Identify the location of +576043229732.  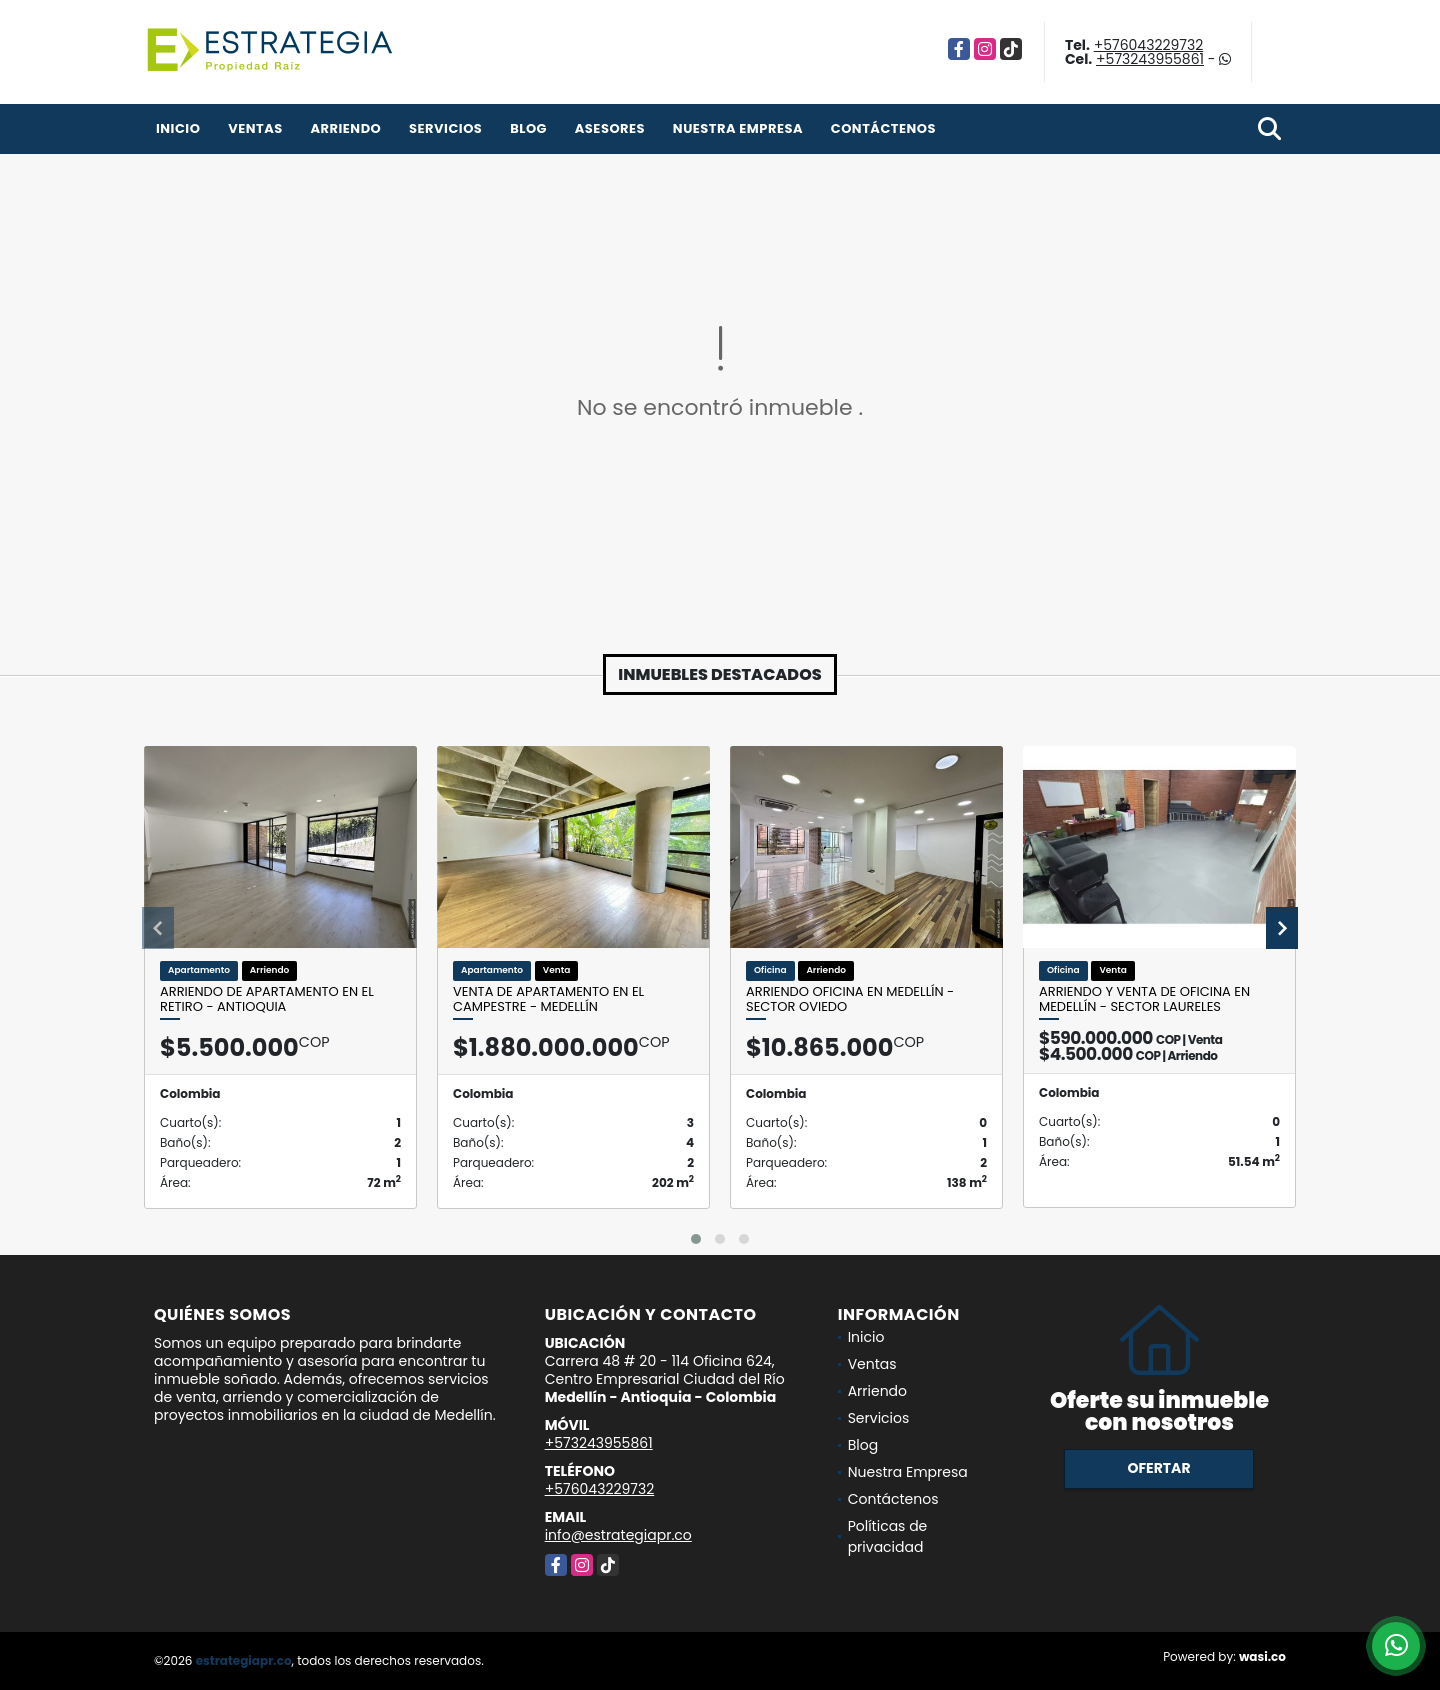
(1149, 45).